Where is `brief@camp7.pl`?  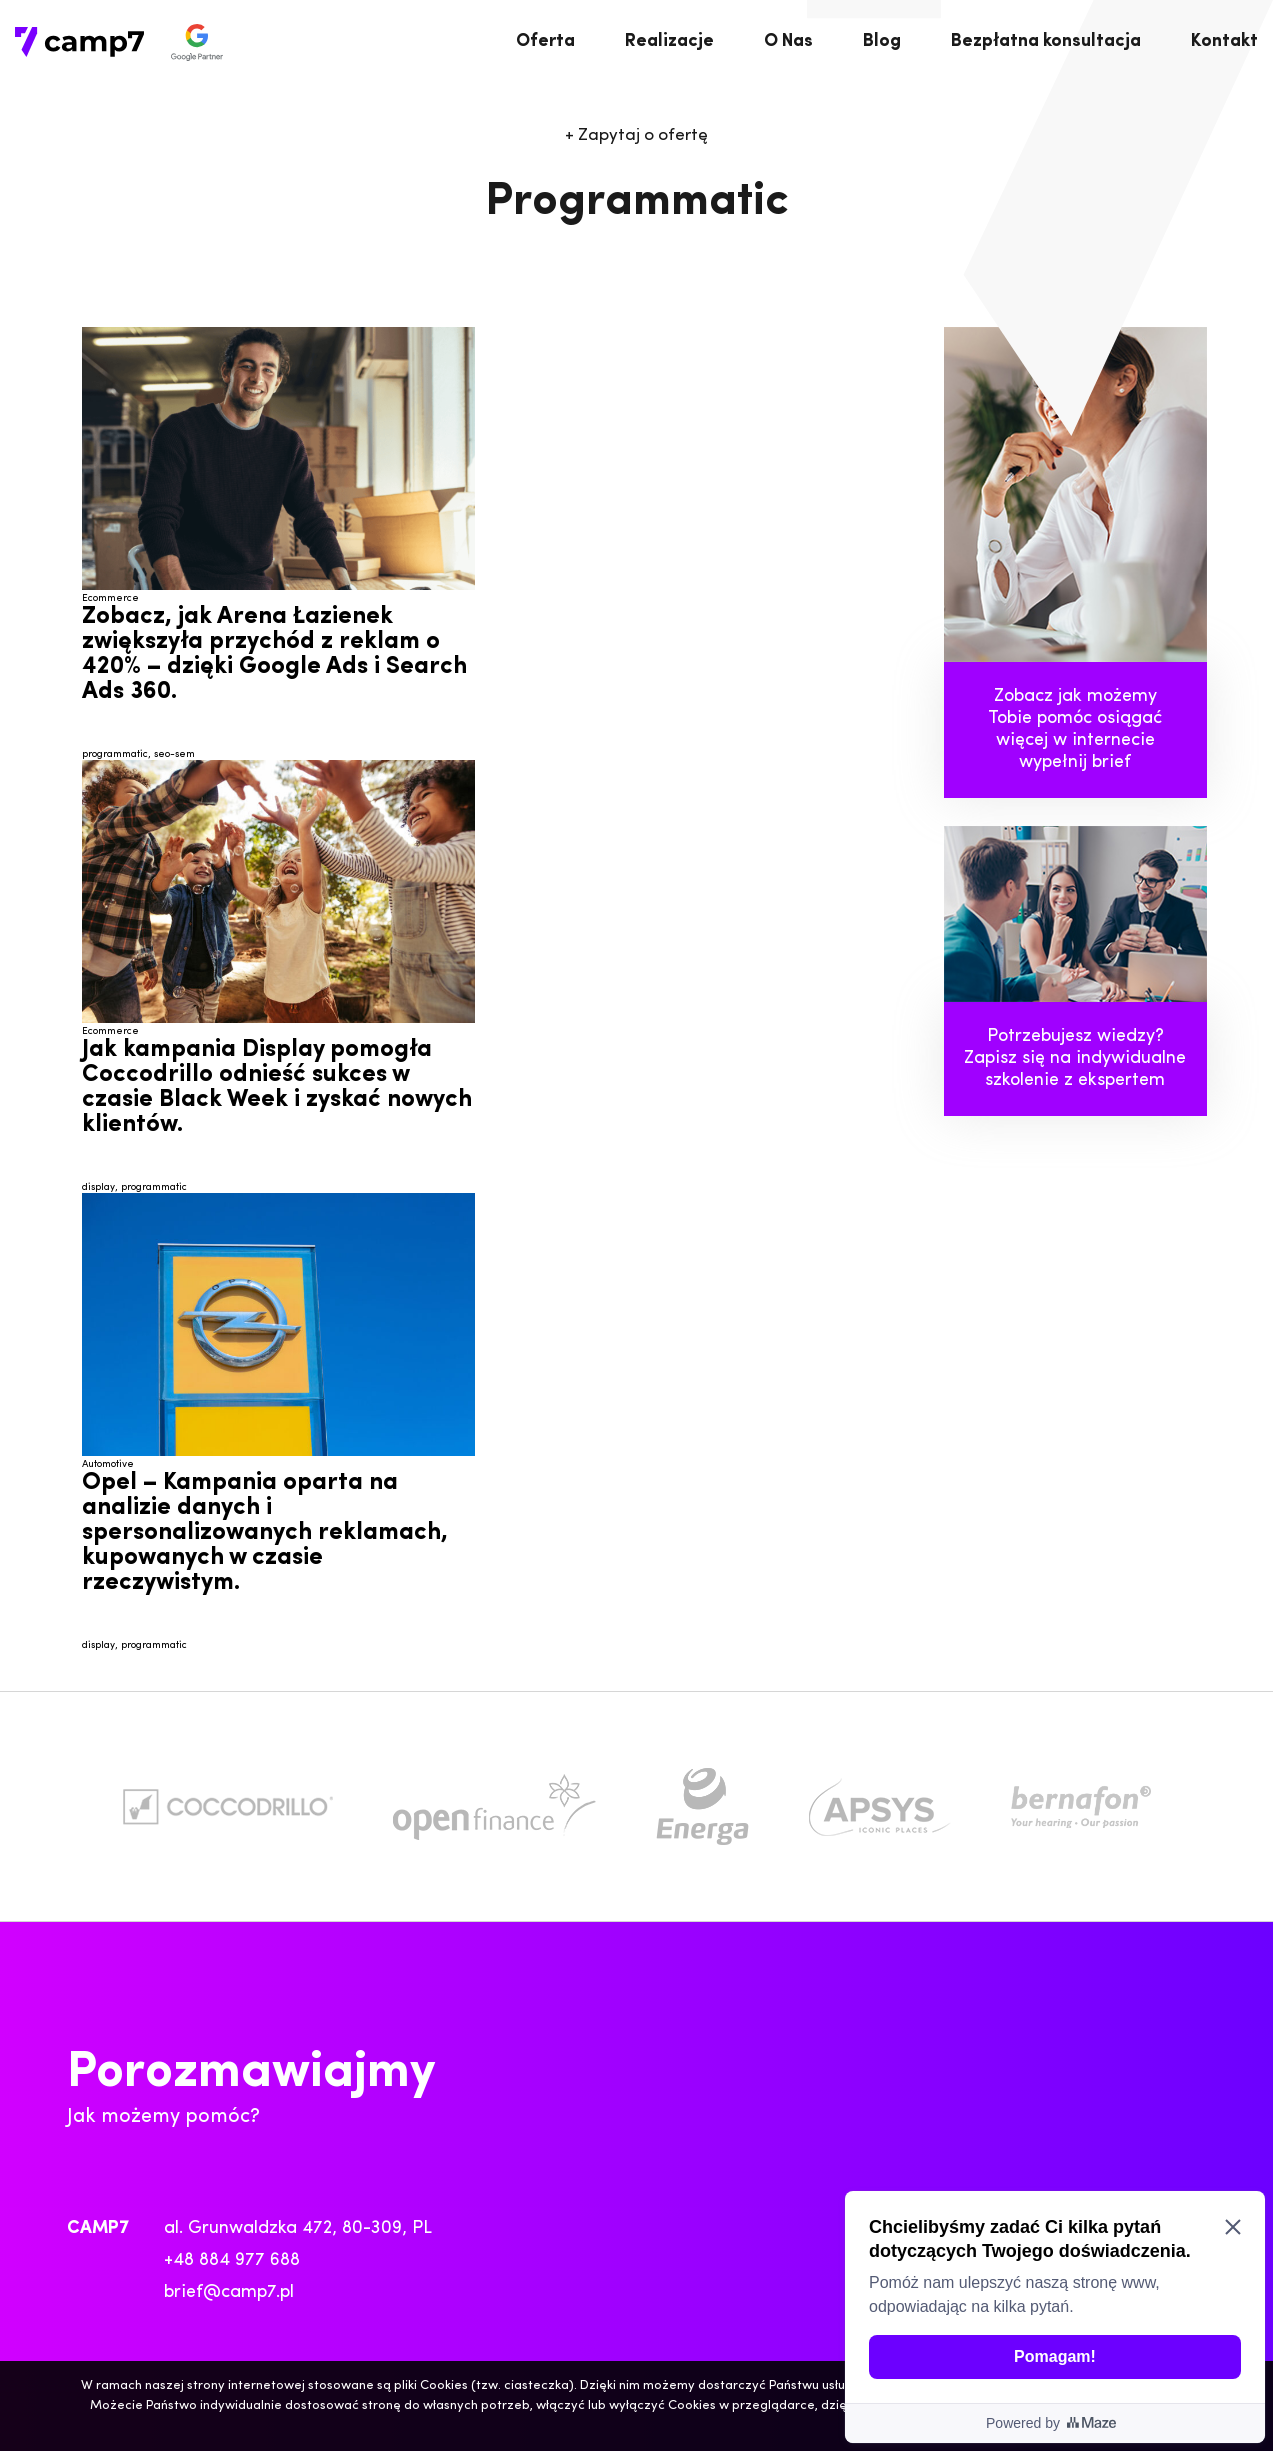 brief@camp7.pl is located at coordinates (229, 2292).